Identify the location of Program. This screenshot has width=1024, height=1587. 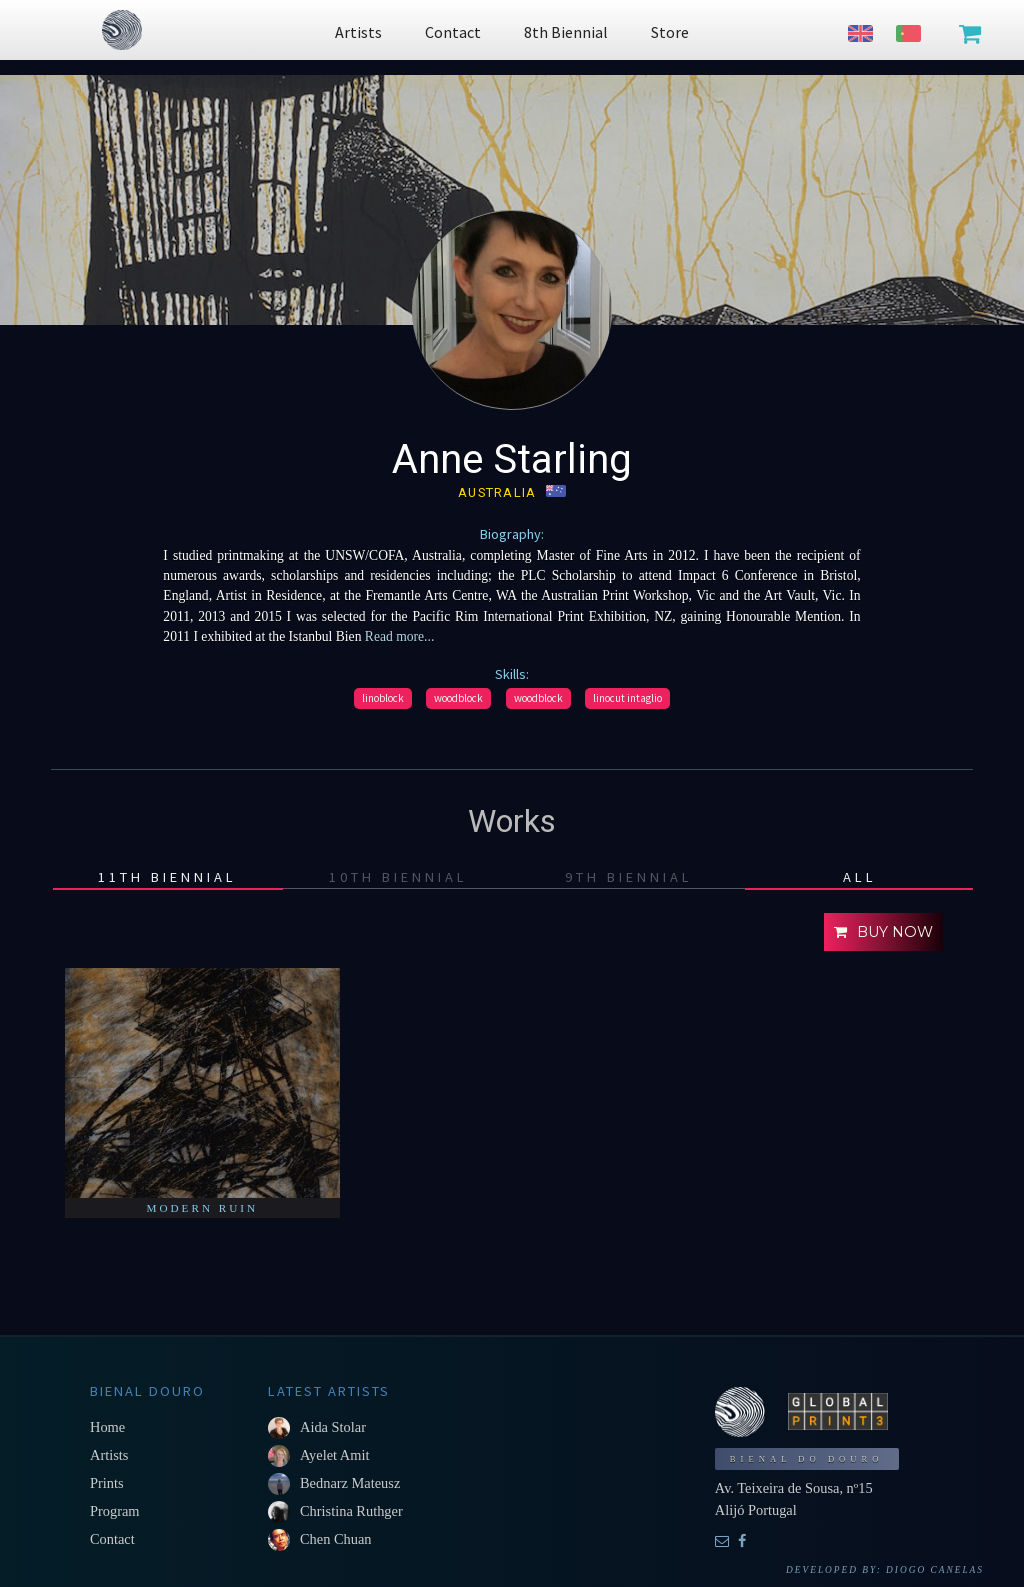
(115, 1511).